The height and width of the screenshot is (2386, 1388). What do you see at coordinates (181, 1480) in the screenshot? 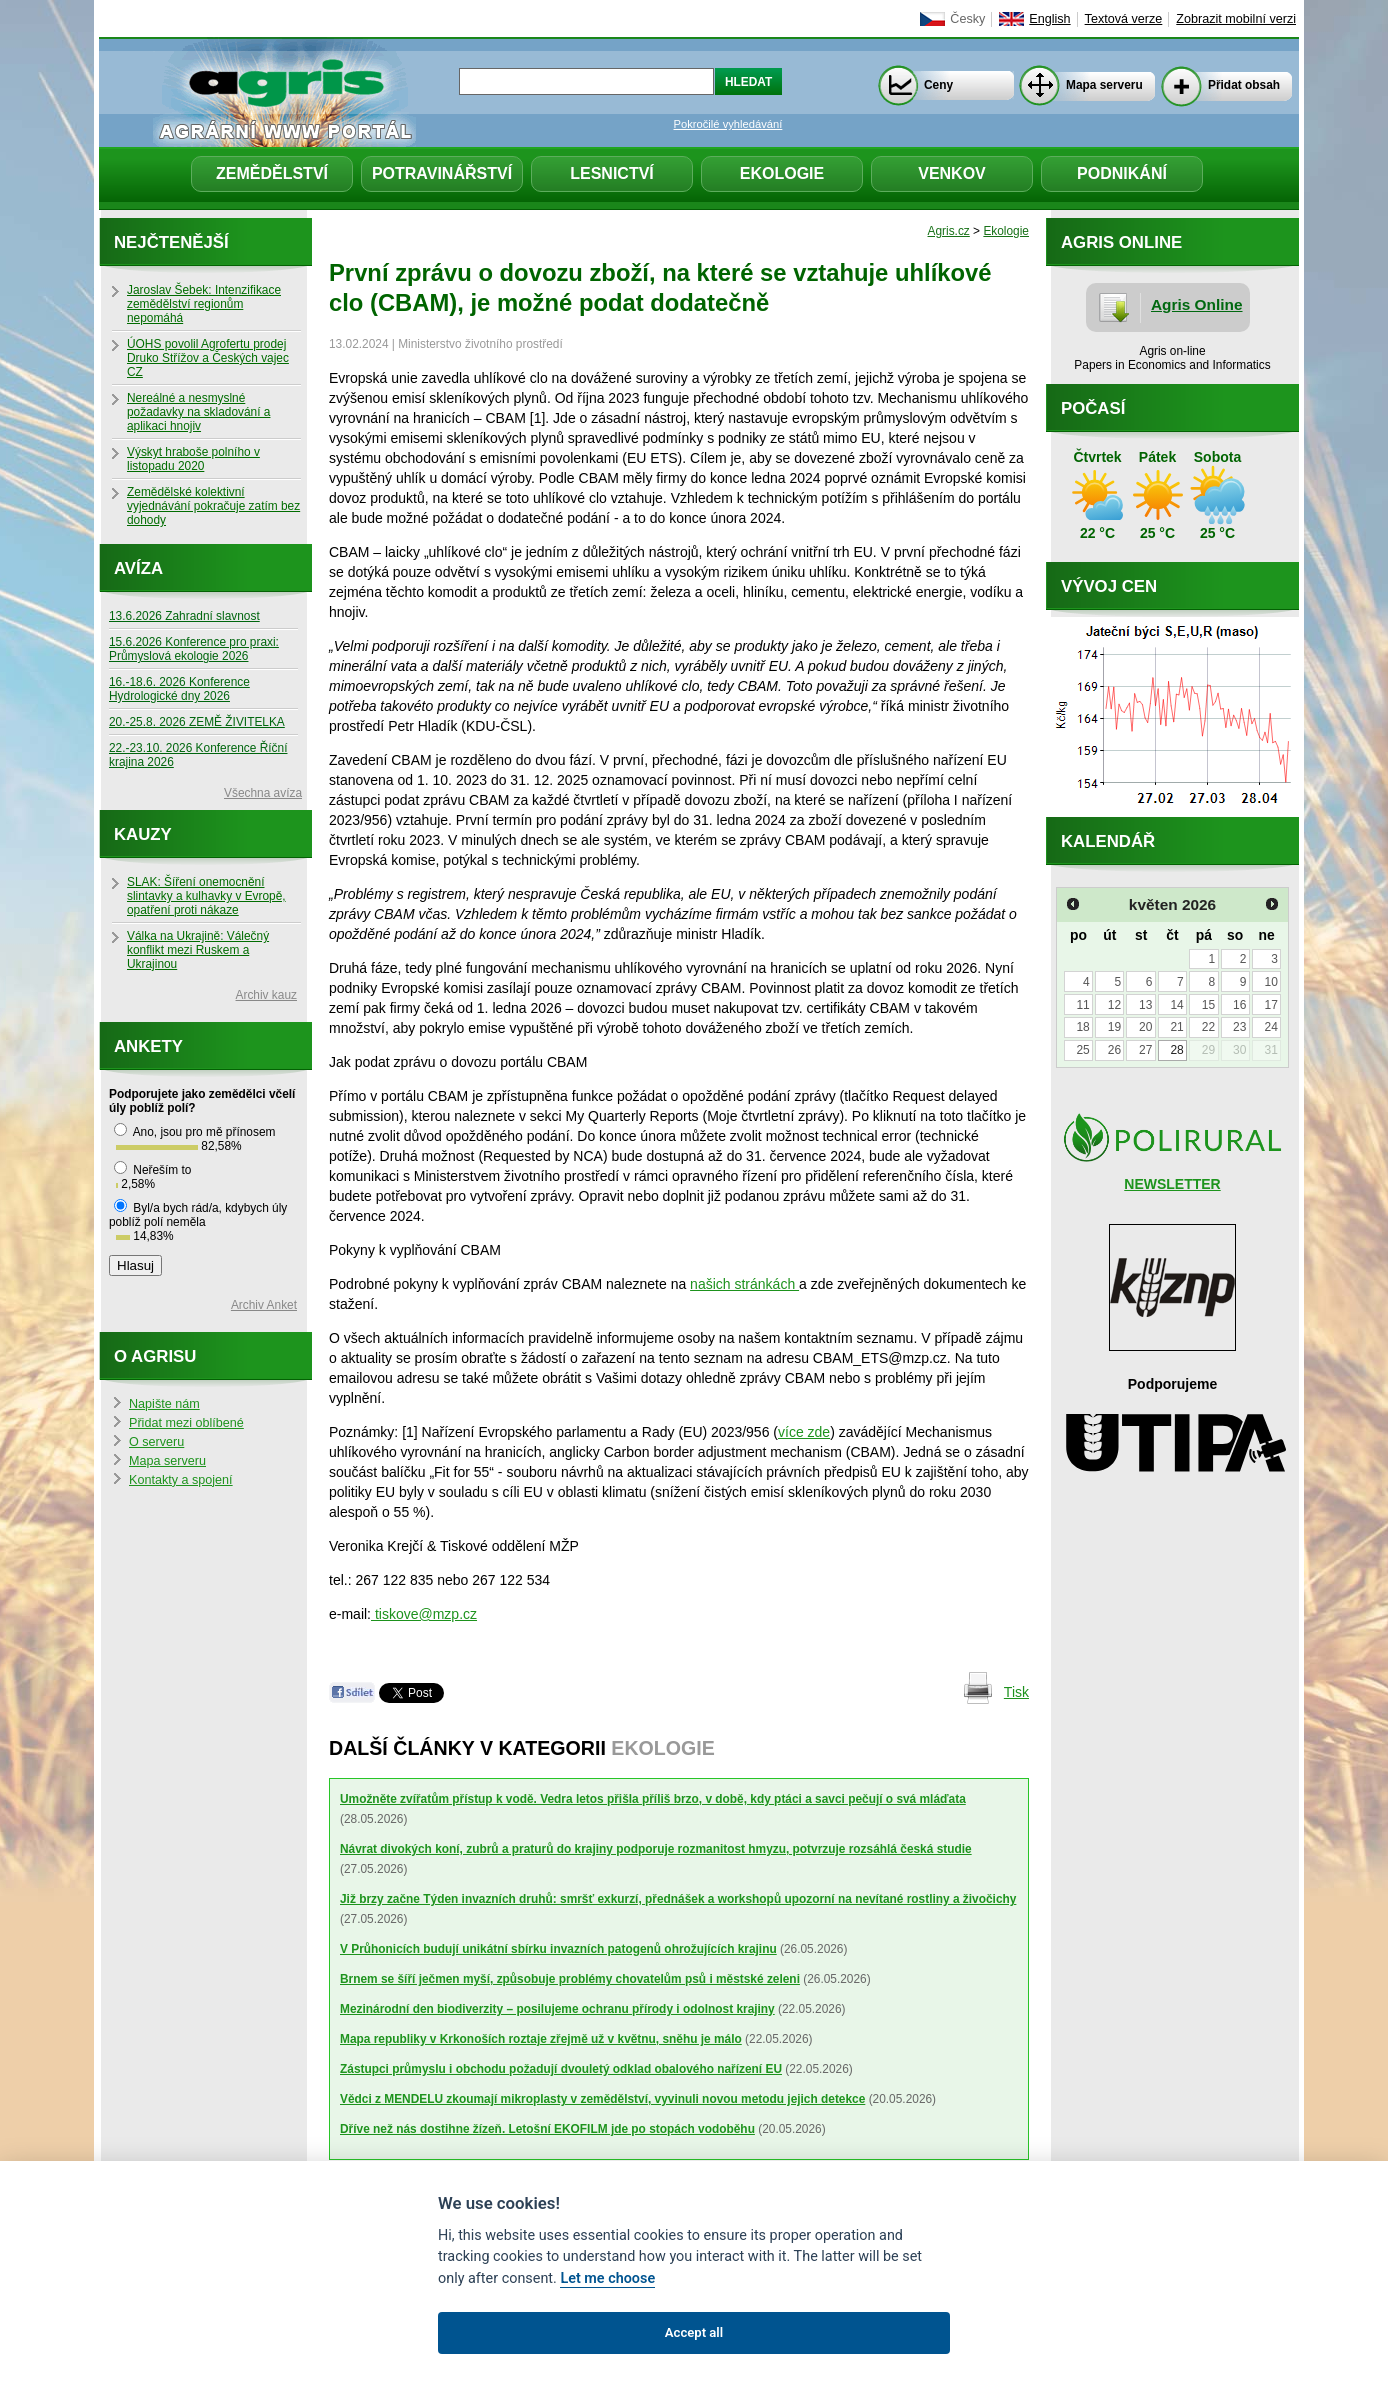
I see `Kontakty a spojení` at bounding box center [181, 1480].